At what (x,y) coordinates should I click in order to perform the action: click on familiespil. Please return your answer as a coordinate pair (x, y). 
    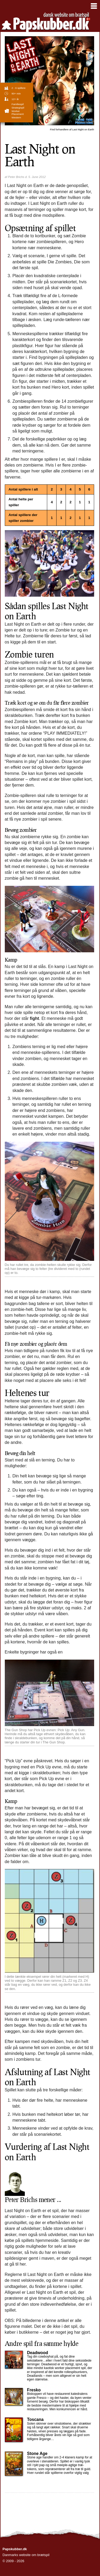
    Looking at the image, I should click on (17, 104).